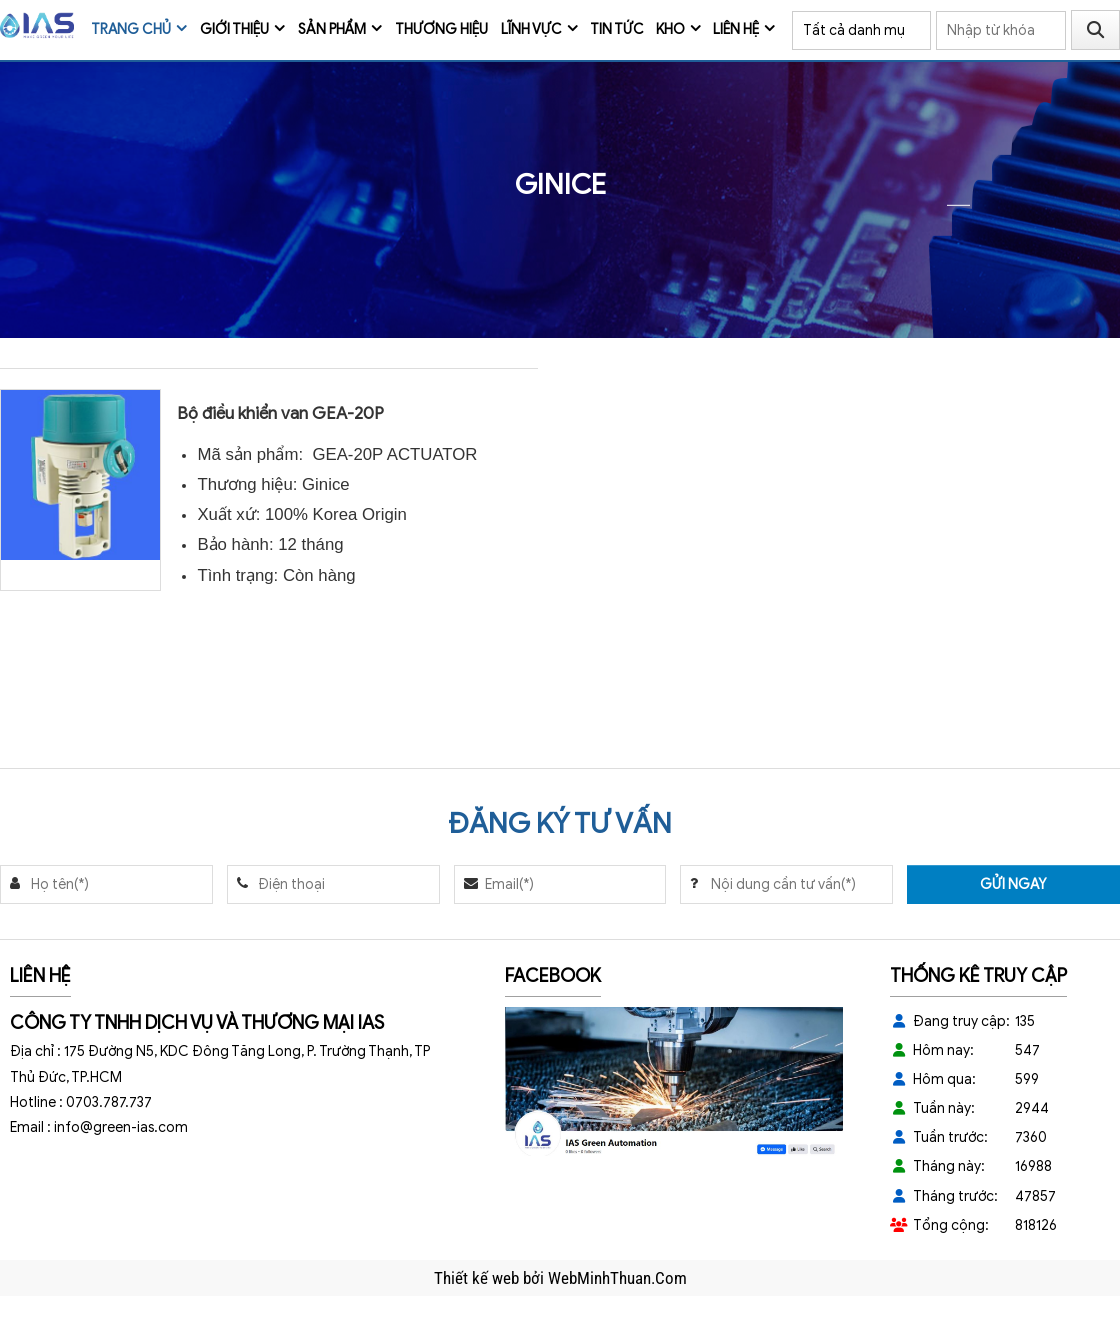 Image resolution: width=1120 pixels, height=1321 pixels. I want to click on Thiết kế web, so click(478, 1278).